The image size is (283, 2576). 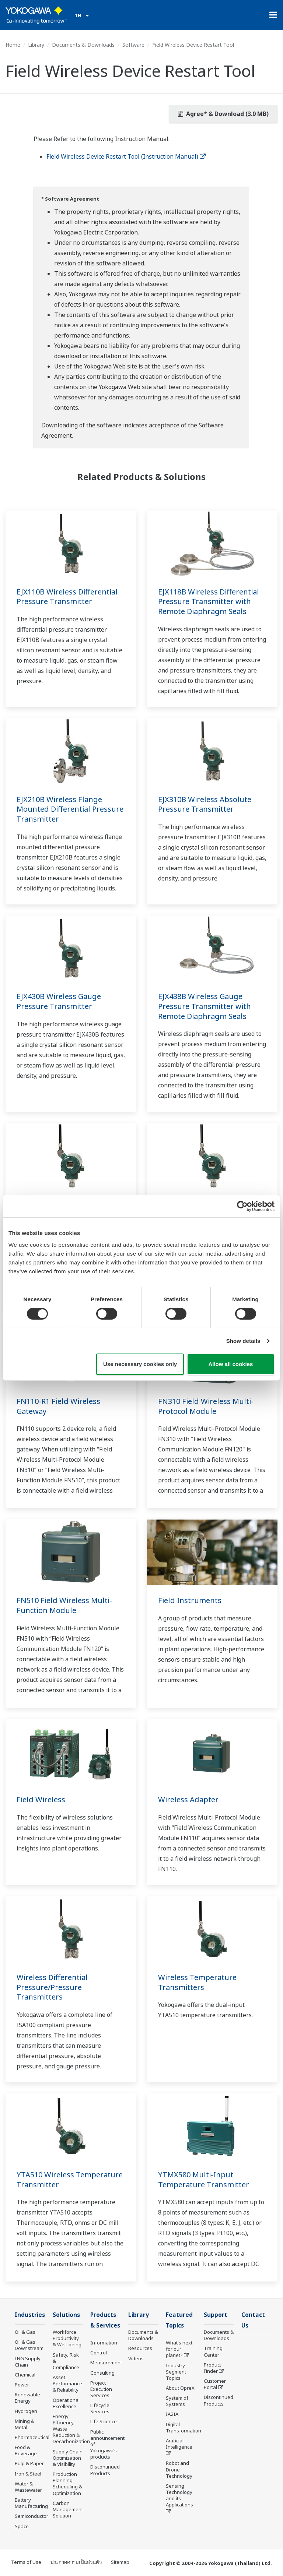 What do you see at coordinates (179, 2469) in the screenshot?
I see `Robot and Drone Technology` at bounding box center [179, 2469].